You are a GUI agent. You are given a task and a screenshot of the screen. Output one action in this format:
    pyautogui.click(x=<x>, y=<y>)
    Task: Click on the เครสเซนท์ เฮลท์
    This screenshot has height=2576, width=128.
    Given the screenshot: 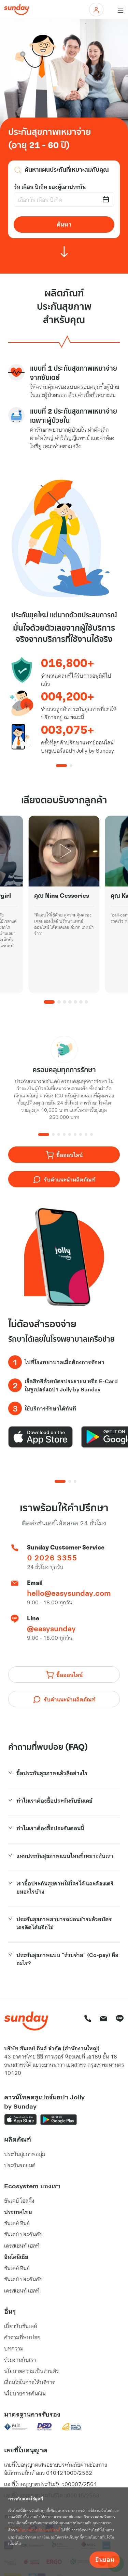 What is the action you would take?
    pyautogui.click(x=21, y=2245)
    